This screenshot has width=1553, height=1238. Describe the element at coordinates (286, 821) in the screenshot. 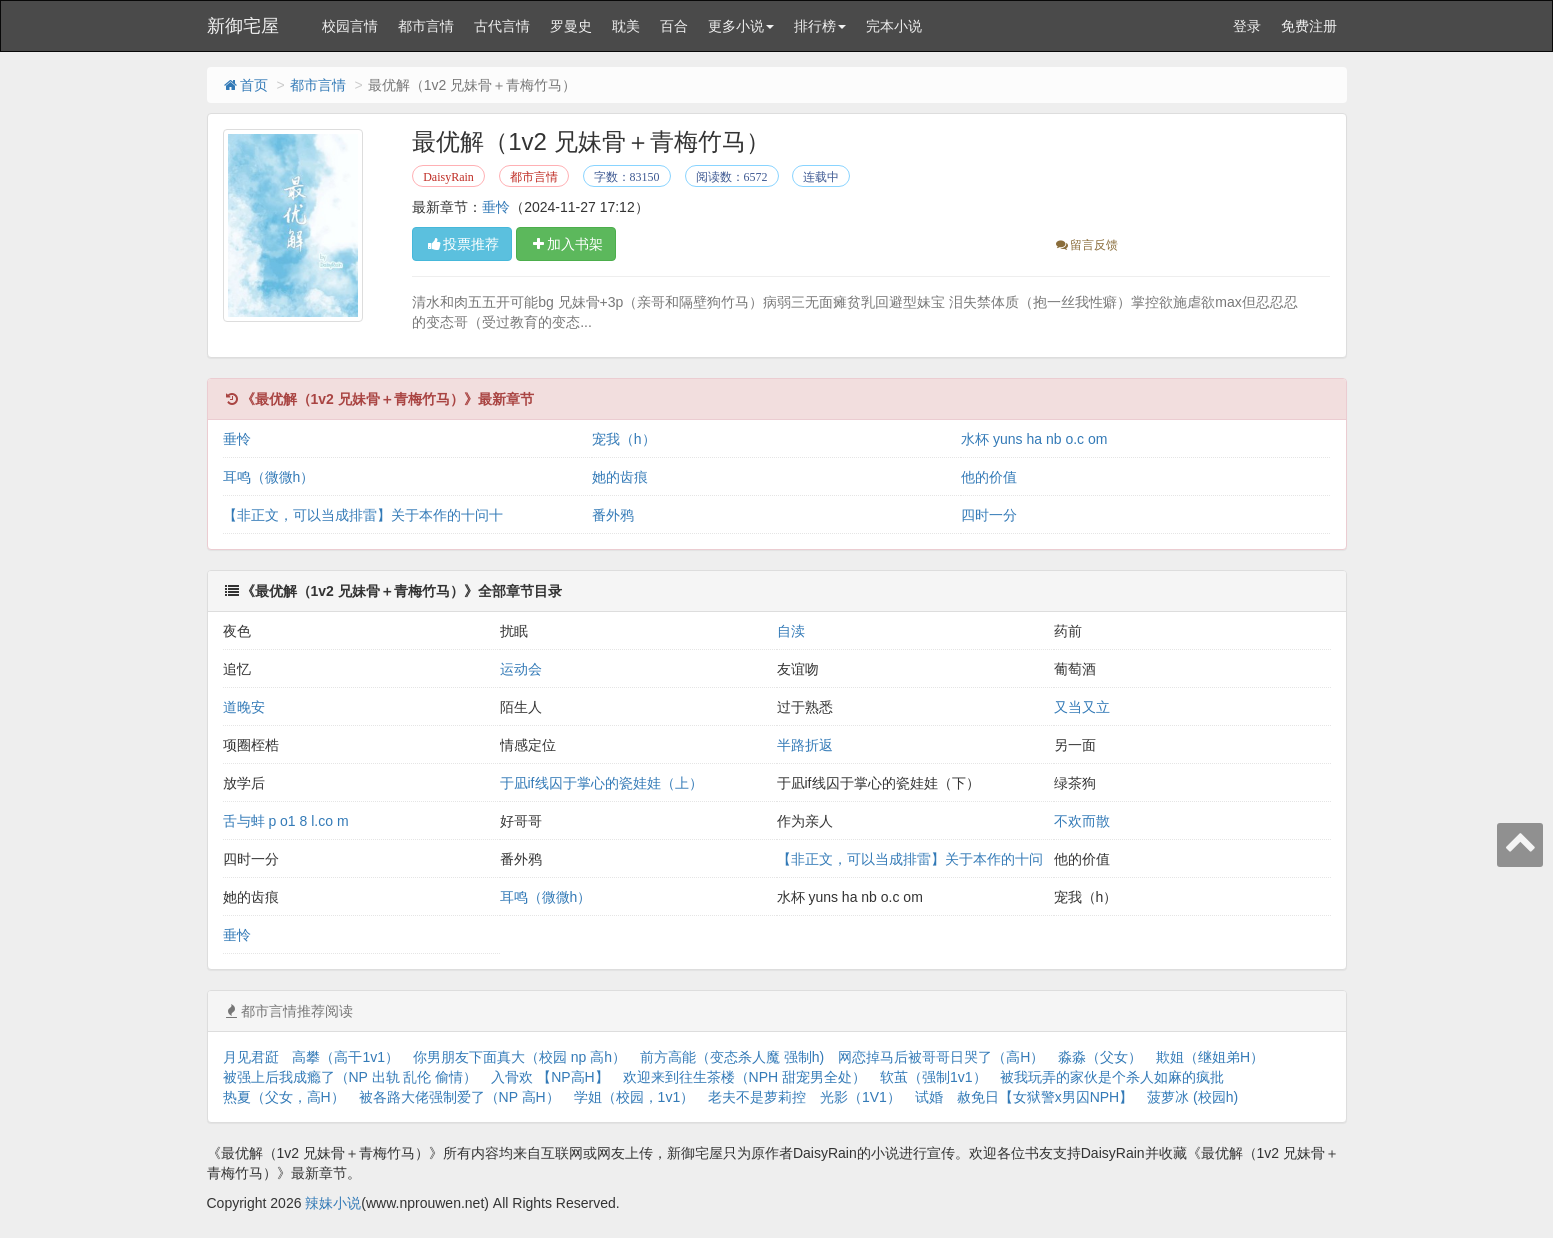

I see `舌与蚌 p o1 8 l.co m` at that location.